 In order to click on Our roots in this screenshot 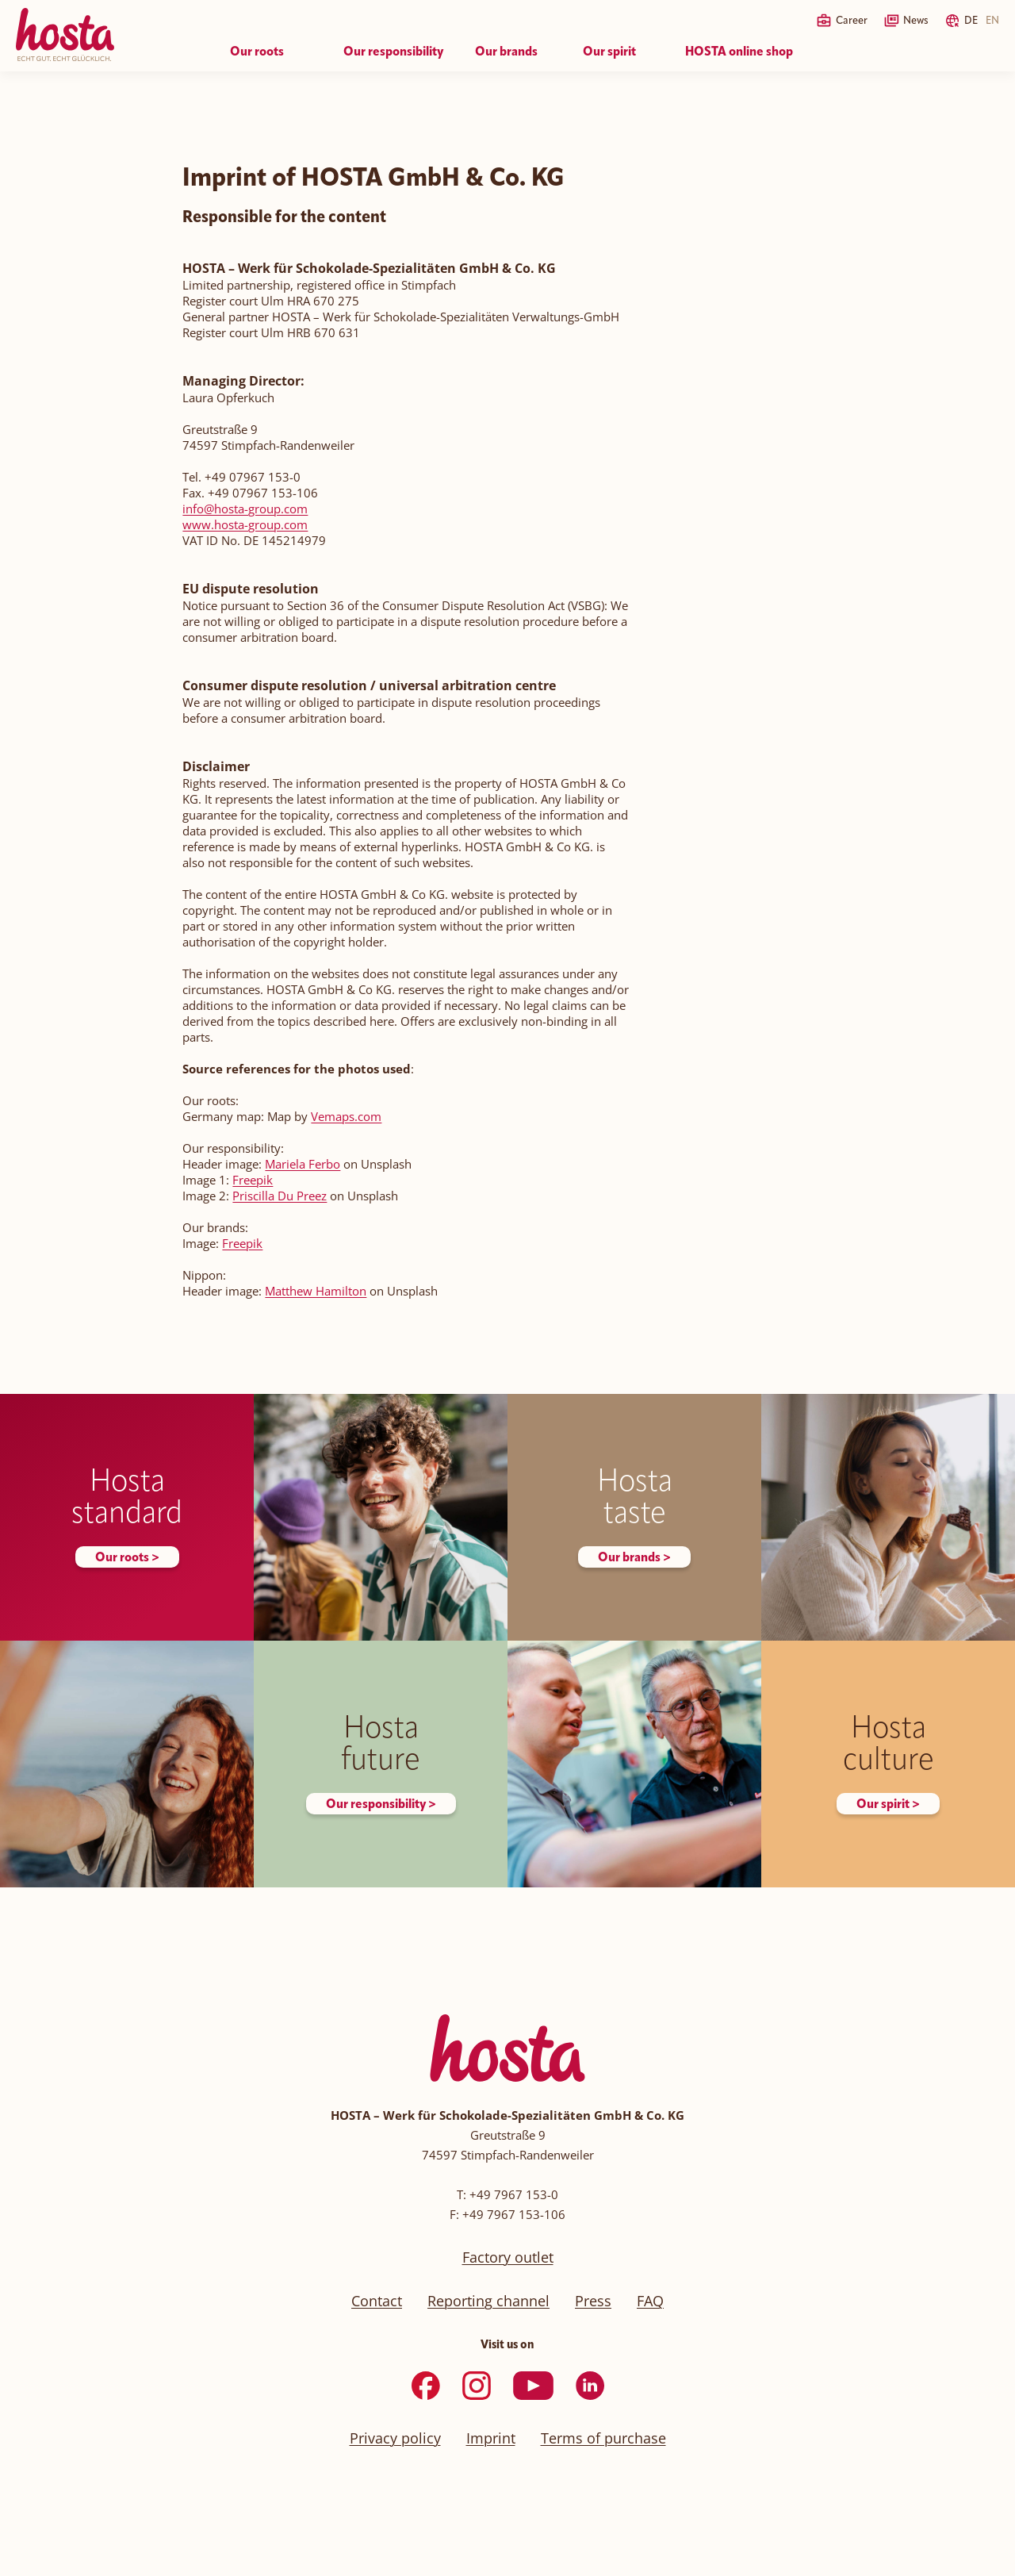, I will do `click(257, 52)`.